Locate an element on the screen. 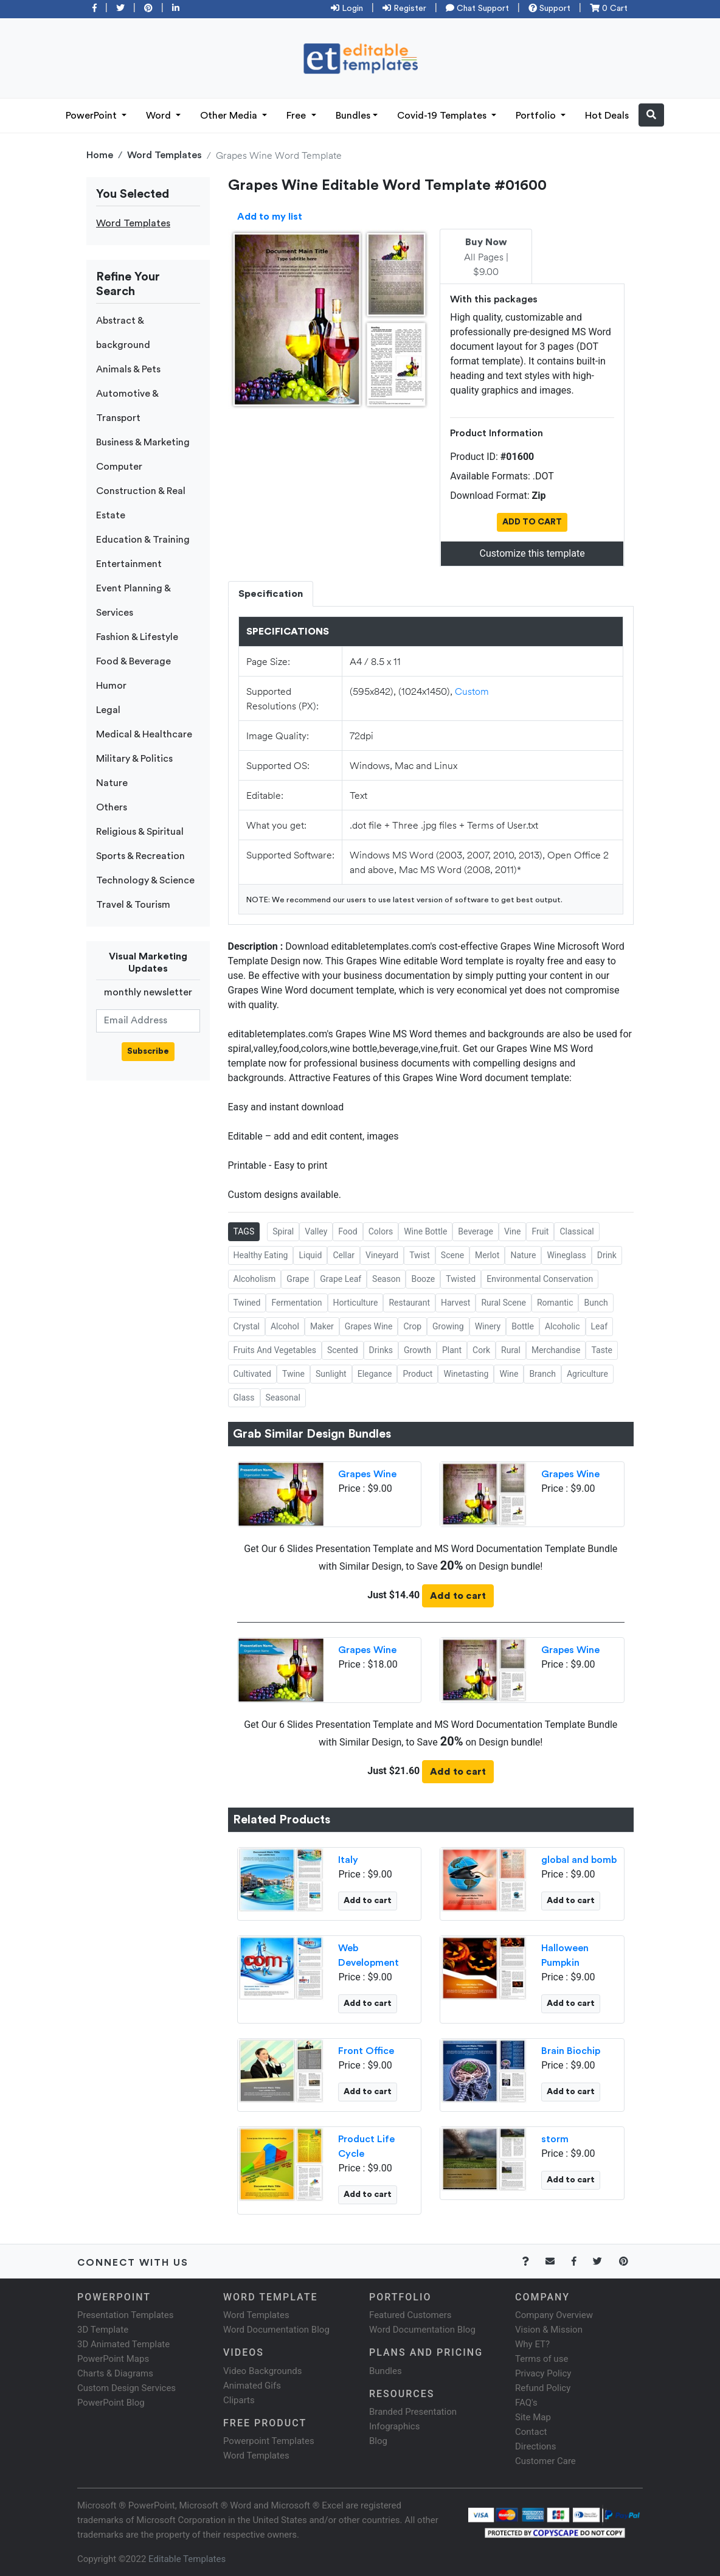 The height and width of the screenshot is (2576, 720). Refund Policy is located at coordinates (542, 2388).